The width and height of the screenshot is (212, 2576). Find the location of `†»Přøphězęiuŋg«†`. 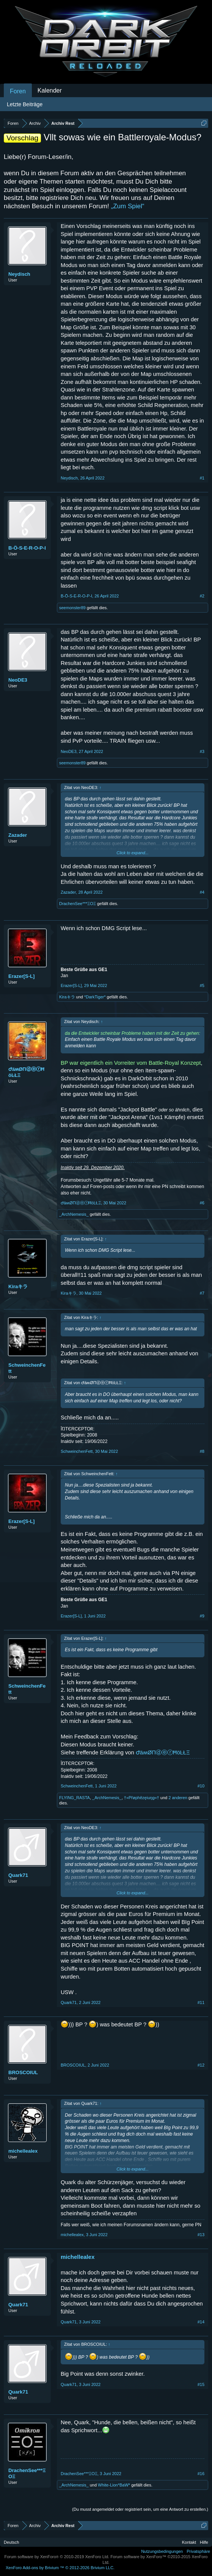

†»Přøphězęiuŋg«† is located at coordinates (141, 1797).